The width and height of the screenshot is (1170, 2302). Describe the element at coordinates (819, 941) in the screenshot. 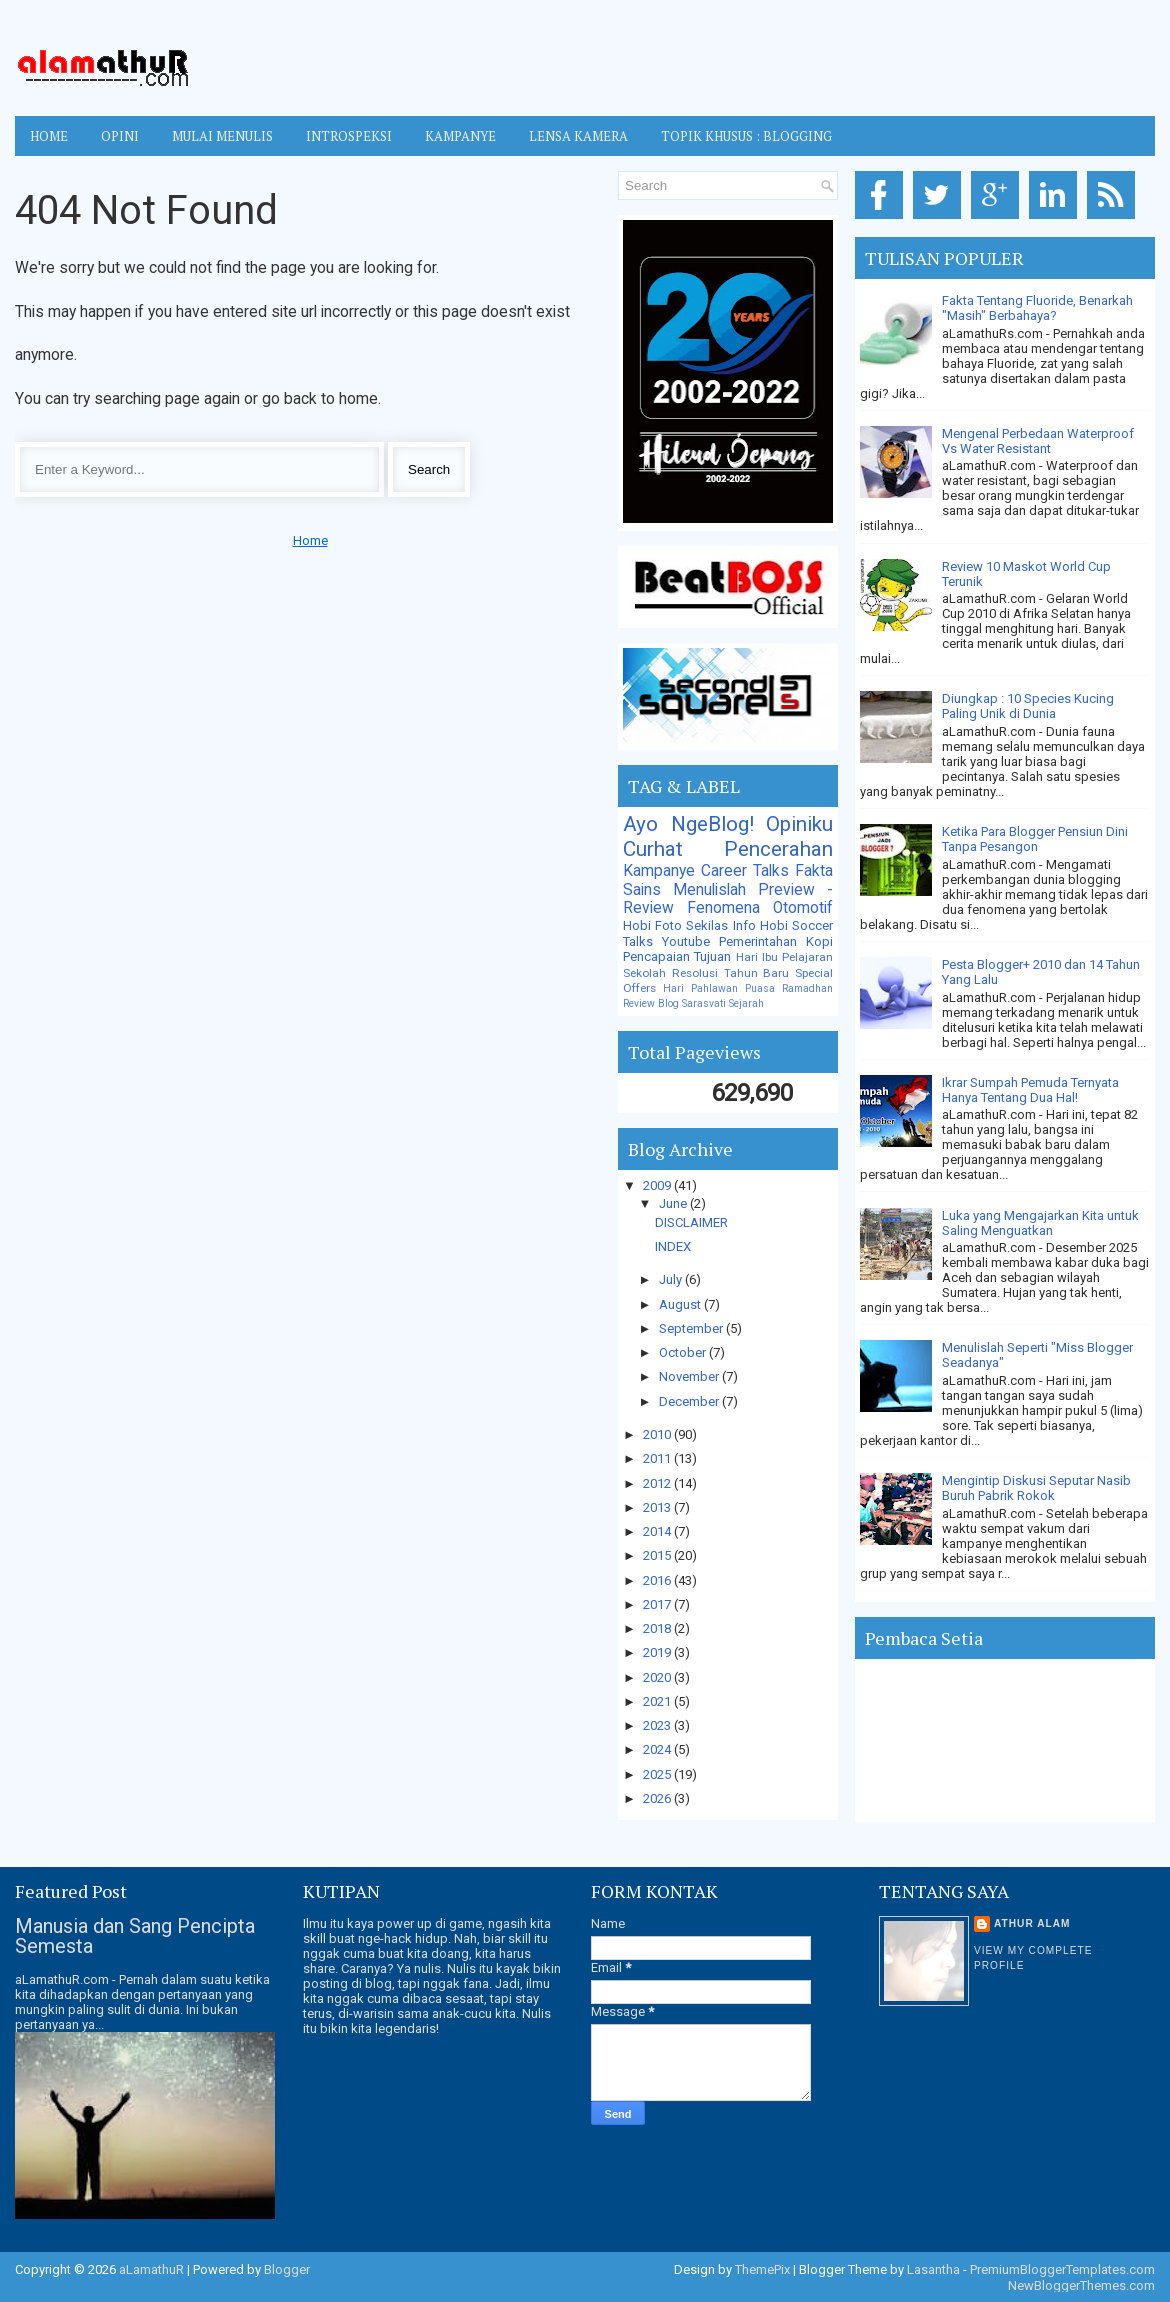

I see `Kopi` at that location.